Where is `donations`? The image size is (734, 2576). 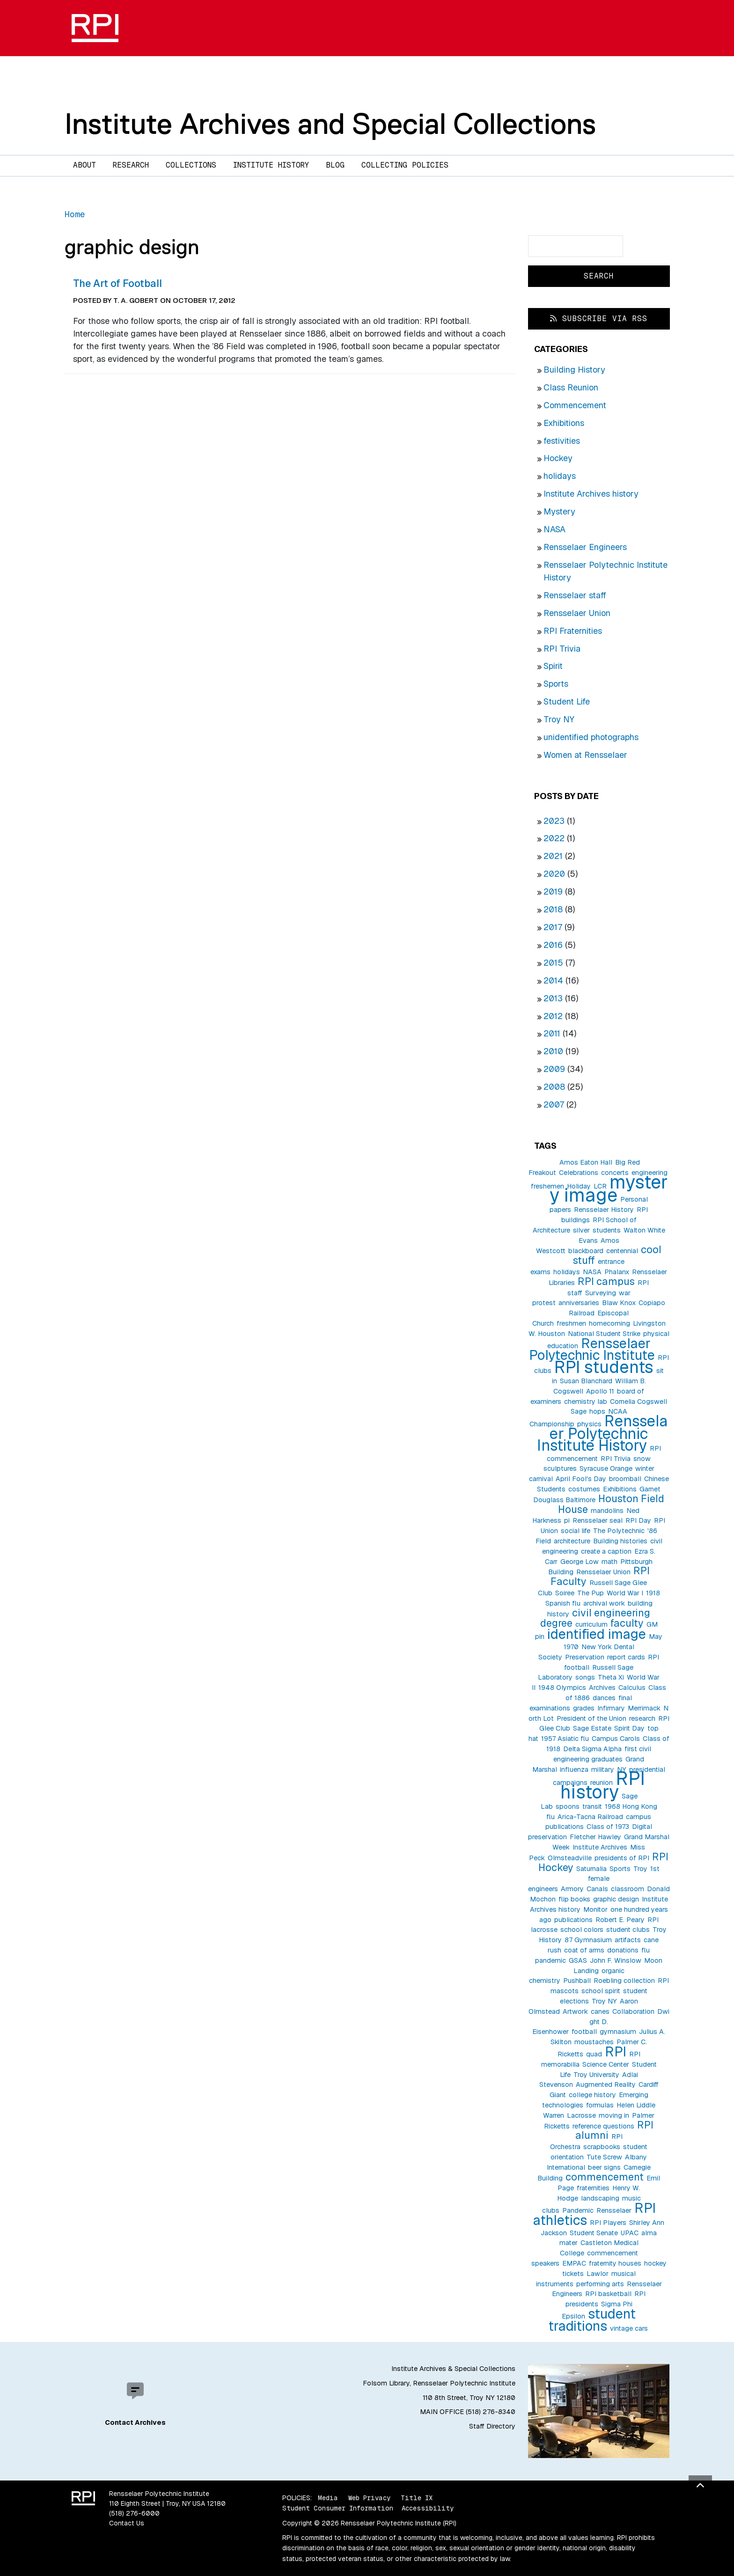
donations is located at coordinates (623, 1950).